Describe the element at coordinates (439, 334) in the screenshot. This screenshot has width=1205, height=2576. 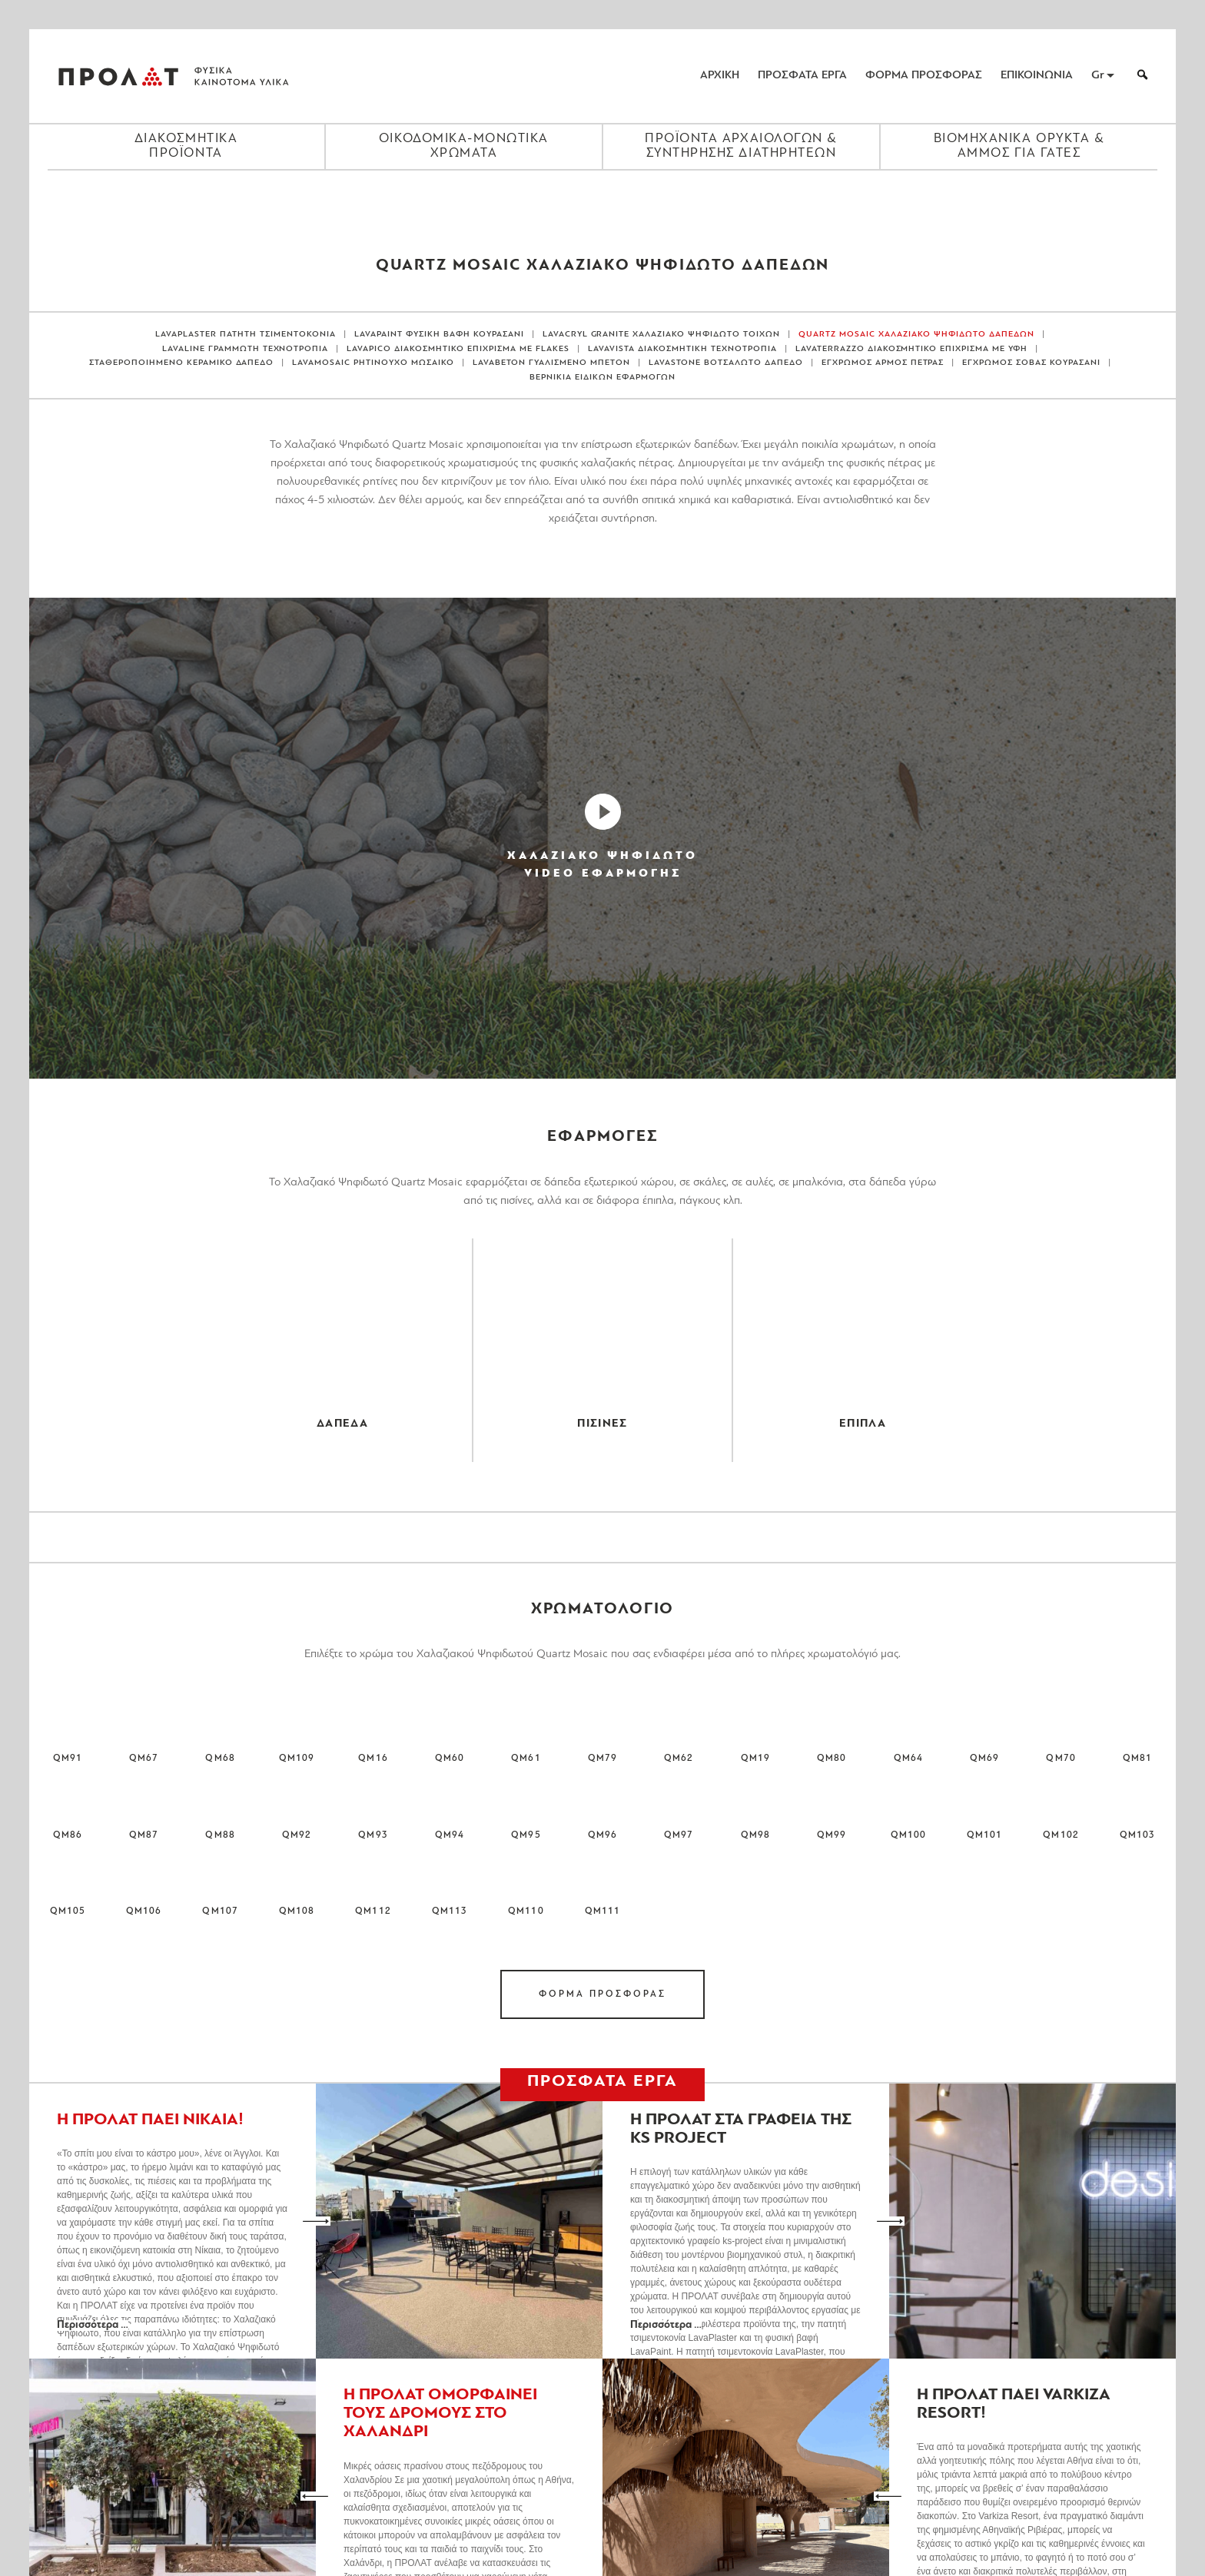
I see `LAVAPAINT ΦΥΣΙΚΗ ΒΑΦΗ ΚΟΥΡΑΣΑΝΙ` at that location.